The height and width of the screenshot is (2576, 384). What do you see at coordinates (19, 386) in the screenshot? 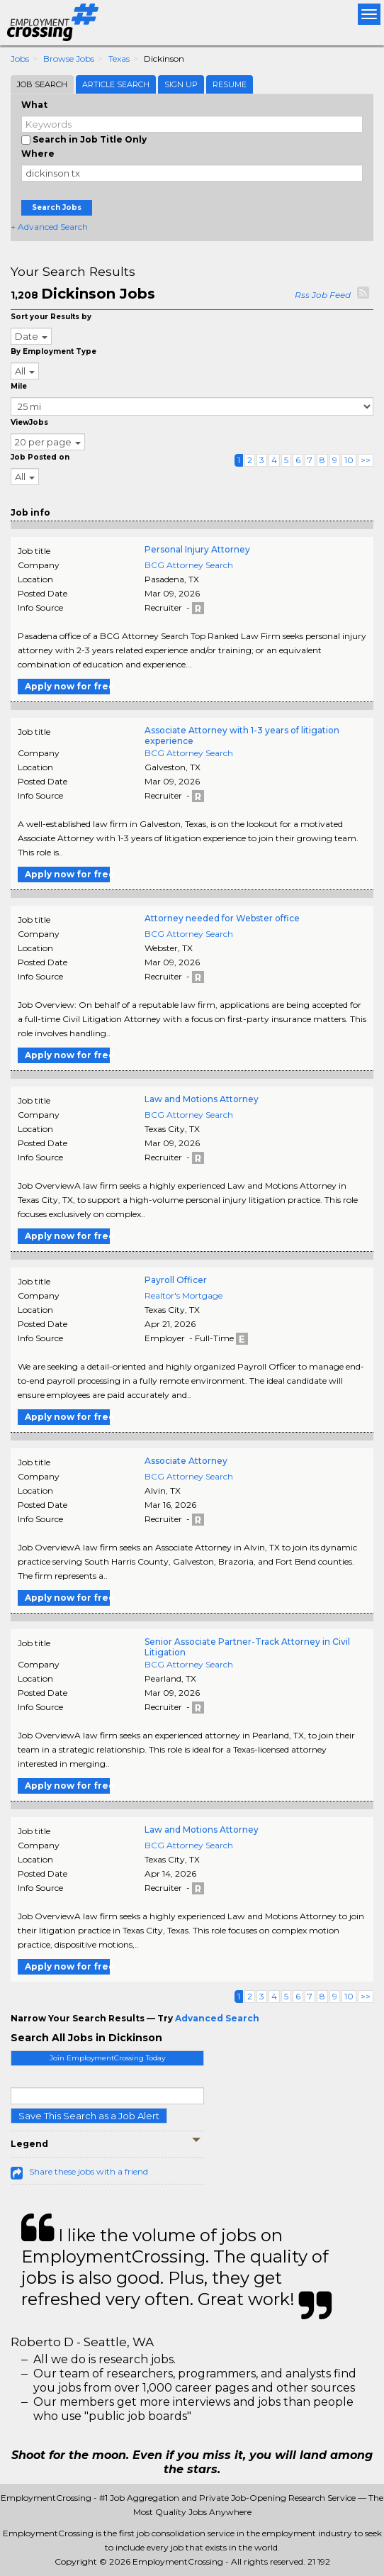
I see `Mile` at bounding box center [19, 386].